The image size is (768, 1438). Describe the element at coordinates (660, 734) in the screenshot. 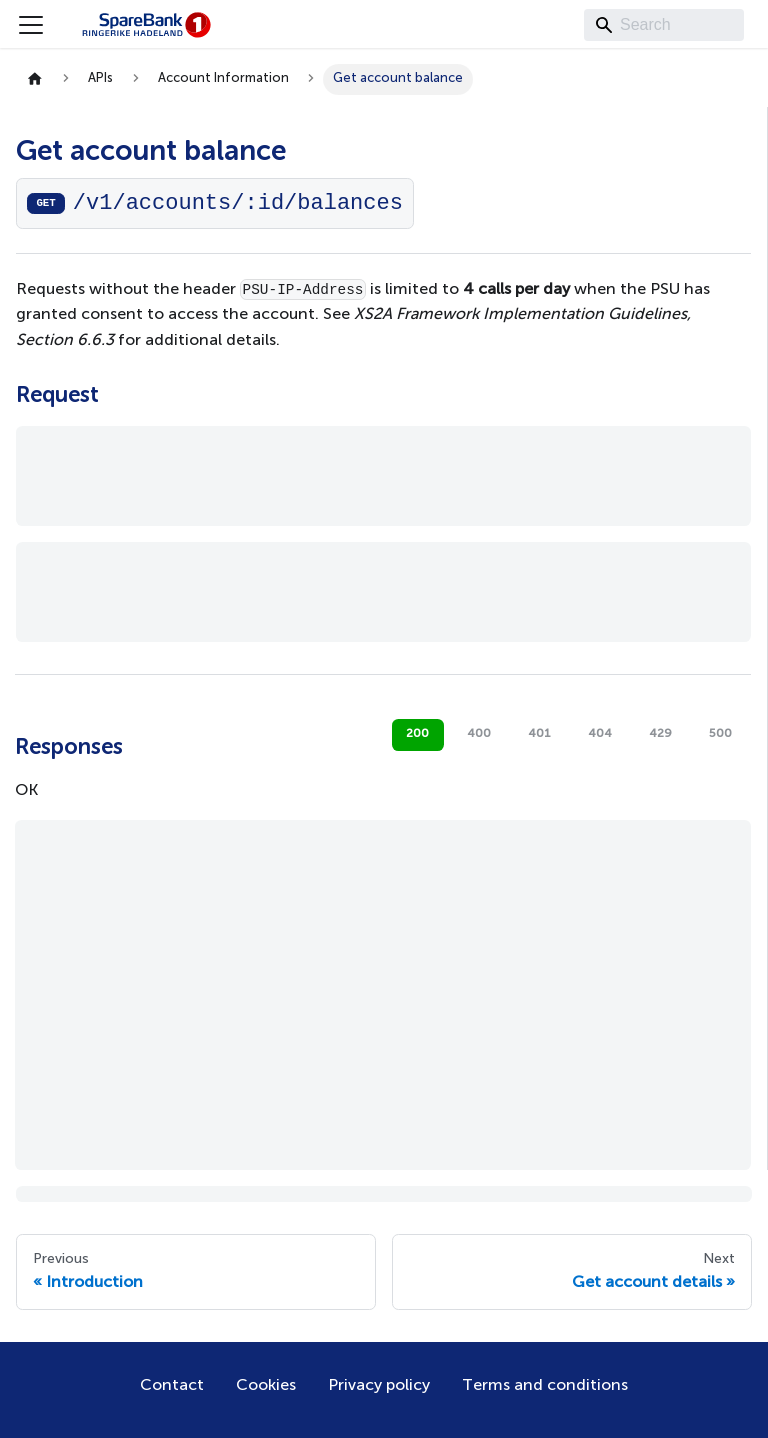

I see `429 [tab]` at that location.